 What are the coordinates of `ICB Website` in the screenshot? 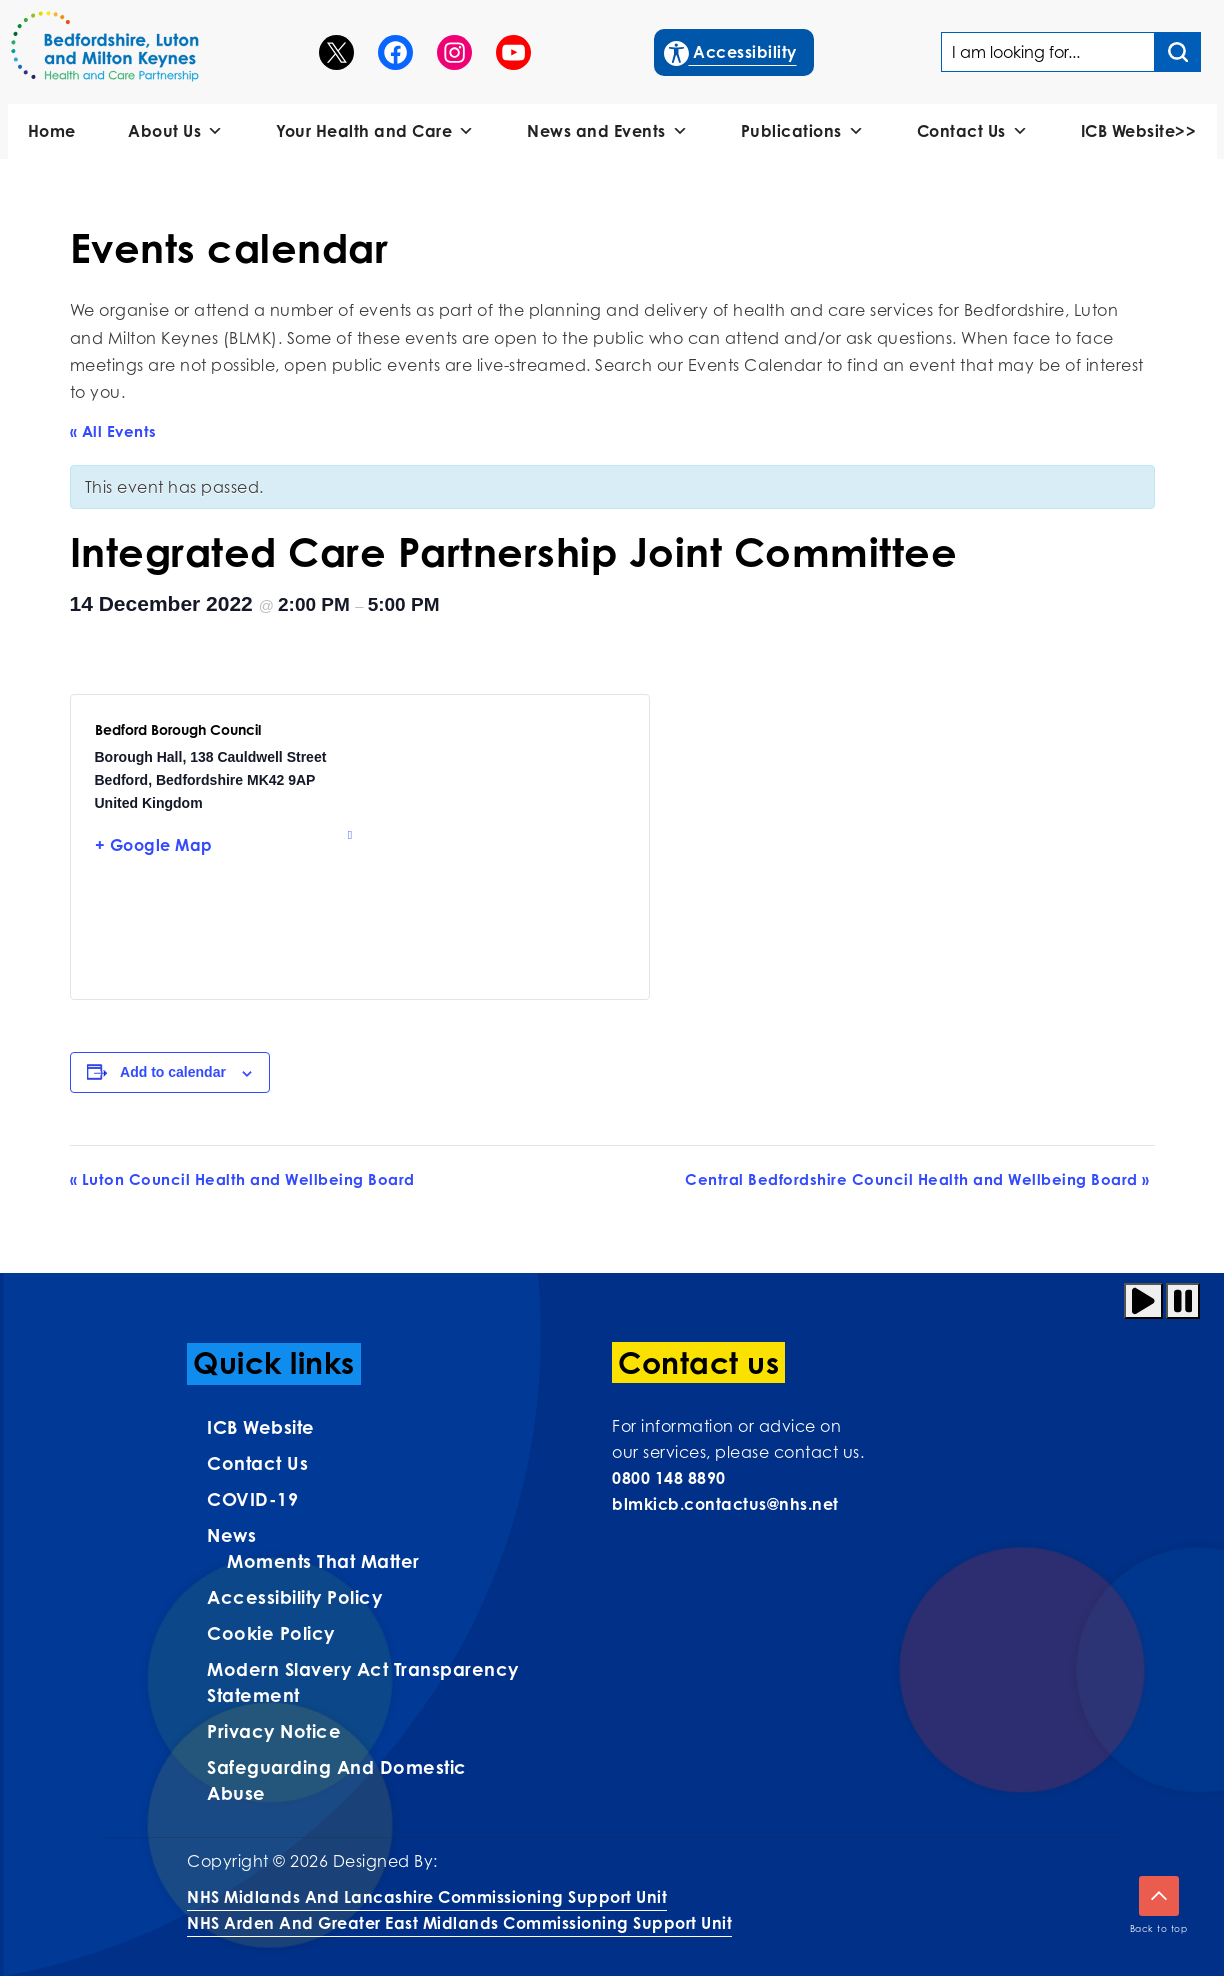 It's located at (261, 1427).